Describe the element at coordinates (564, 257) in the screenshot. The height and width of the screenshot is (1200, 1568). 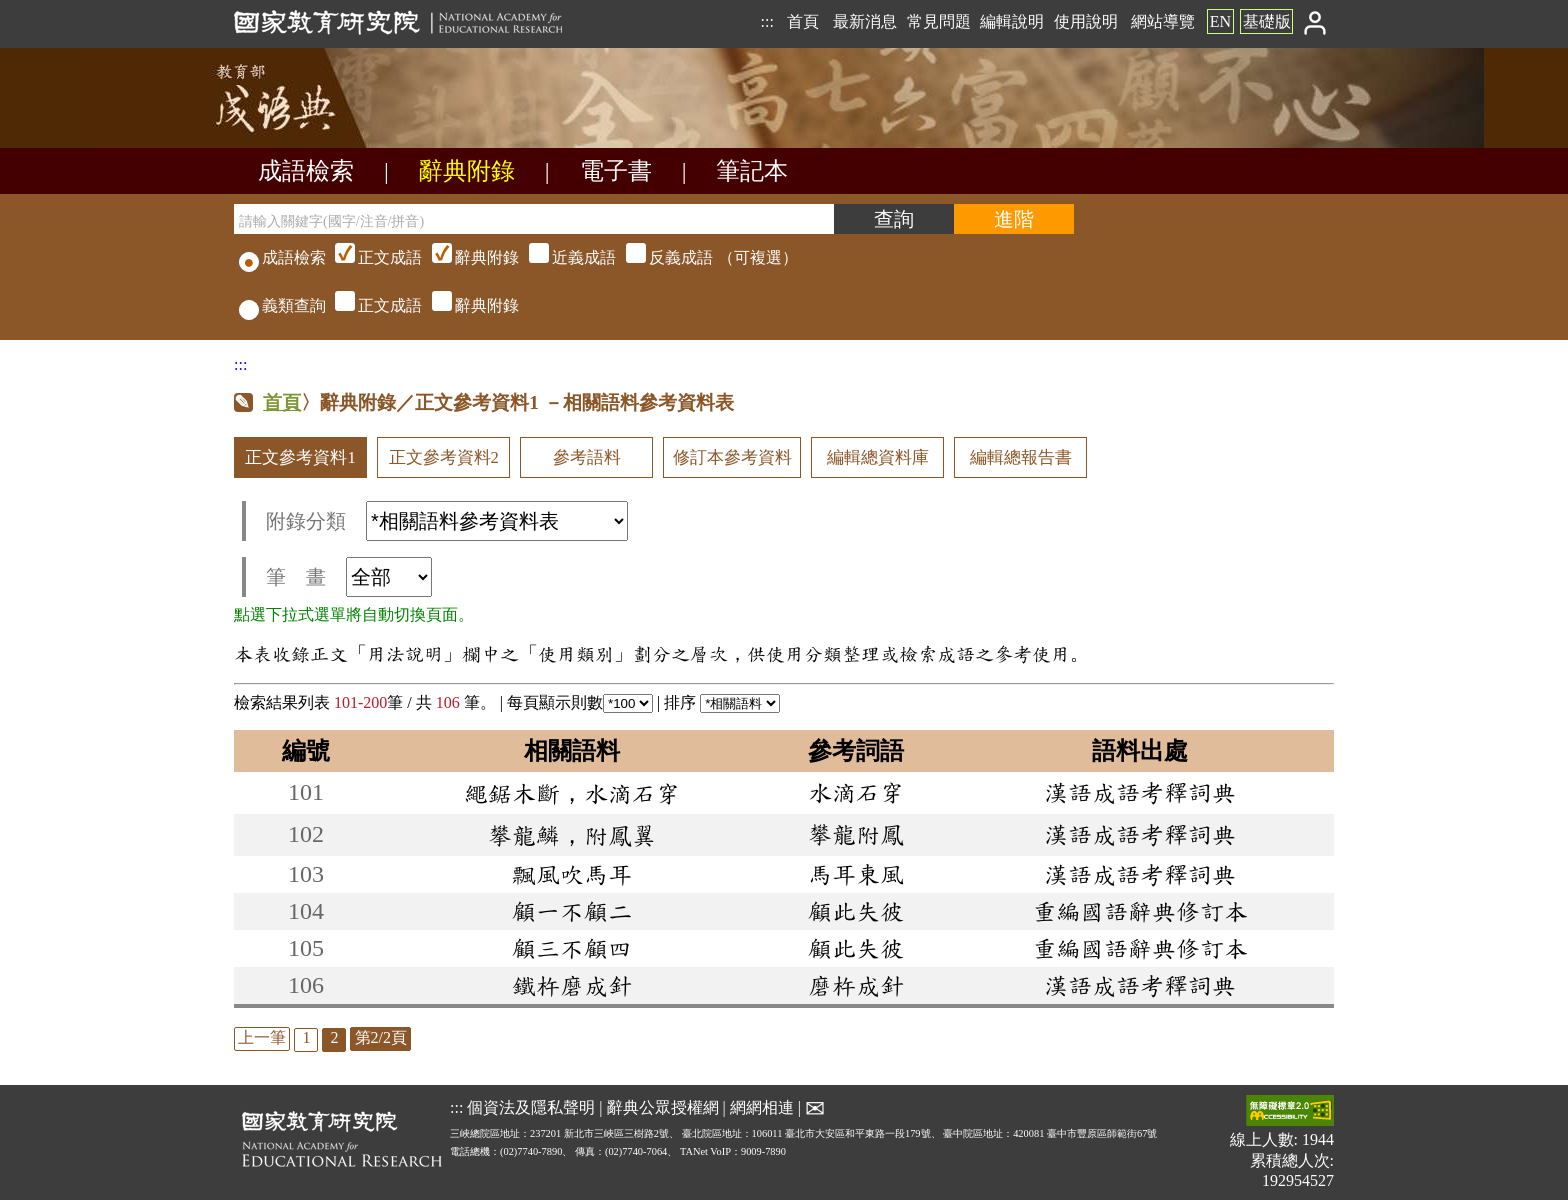
I see `（可複選）` at that location.